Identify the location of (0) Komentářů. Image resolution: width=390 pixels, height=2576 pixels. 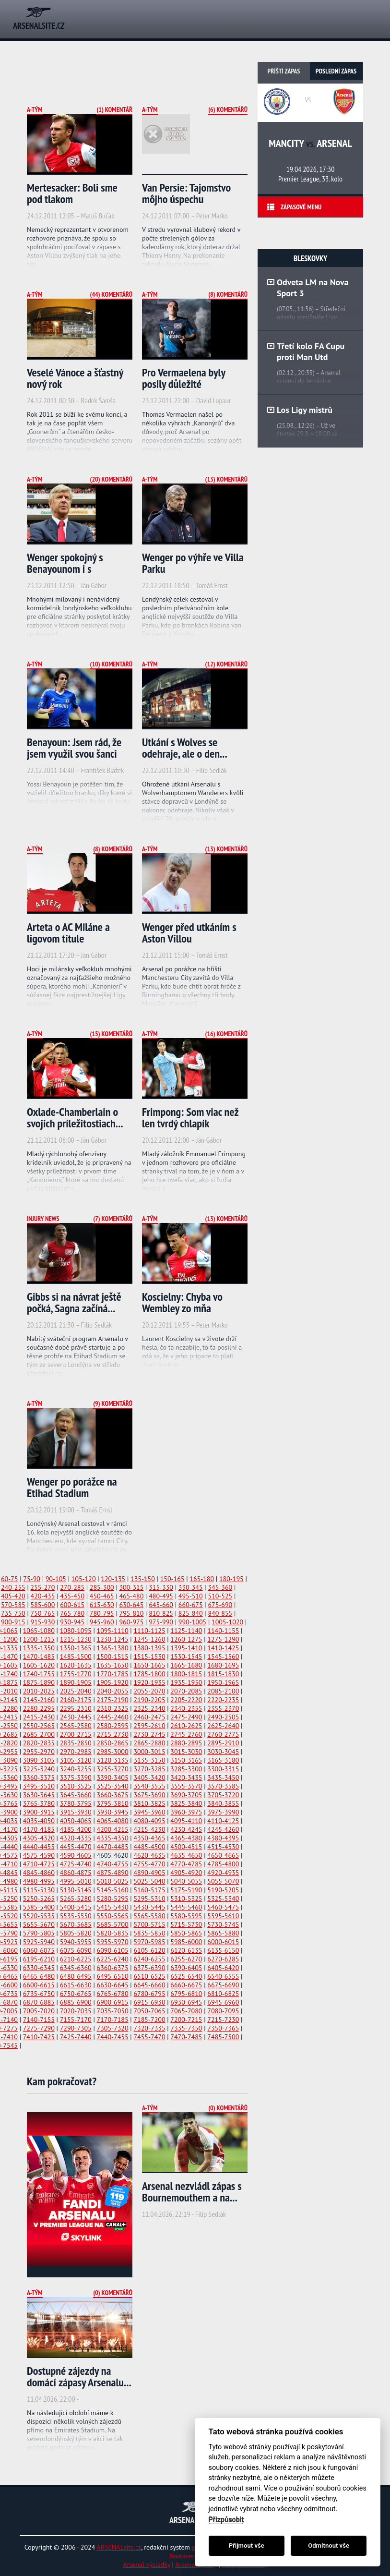
(228, 2108).